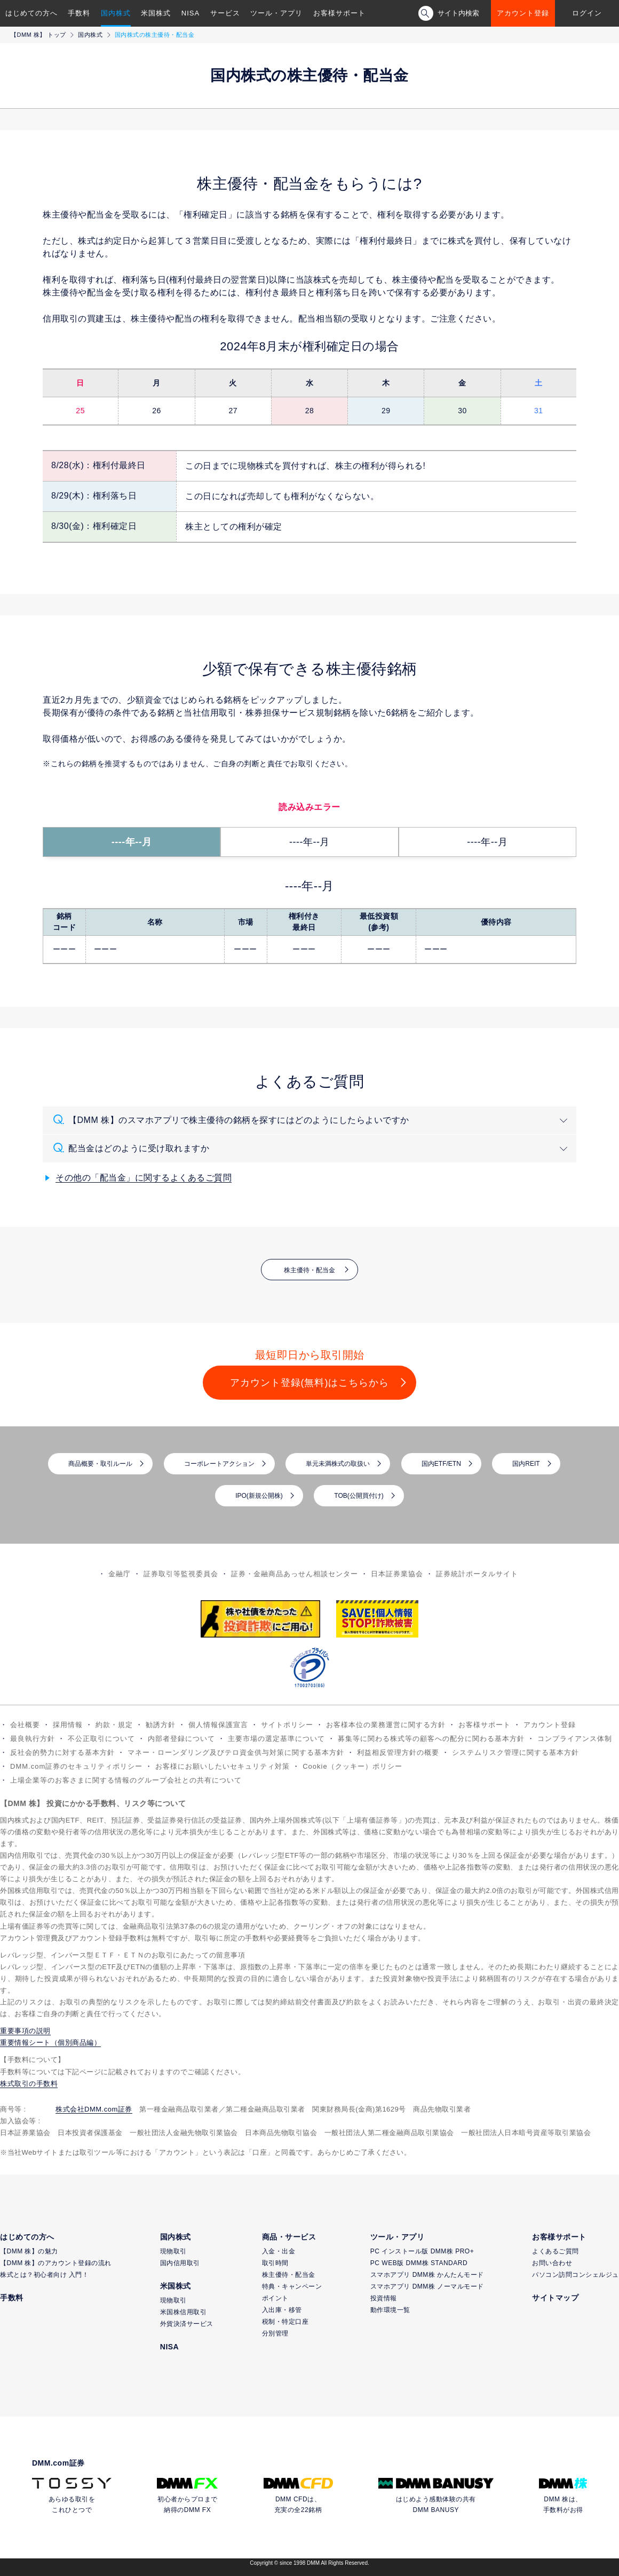 Image resolution: width=619 pixels, height=2576 pixels. What do you see at coordinates (222, 1766) in the screenshot?
I see `お客様にお願いしたいセキュリティ対策` at bounding box center [222, 1766].